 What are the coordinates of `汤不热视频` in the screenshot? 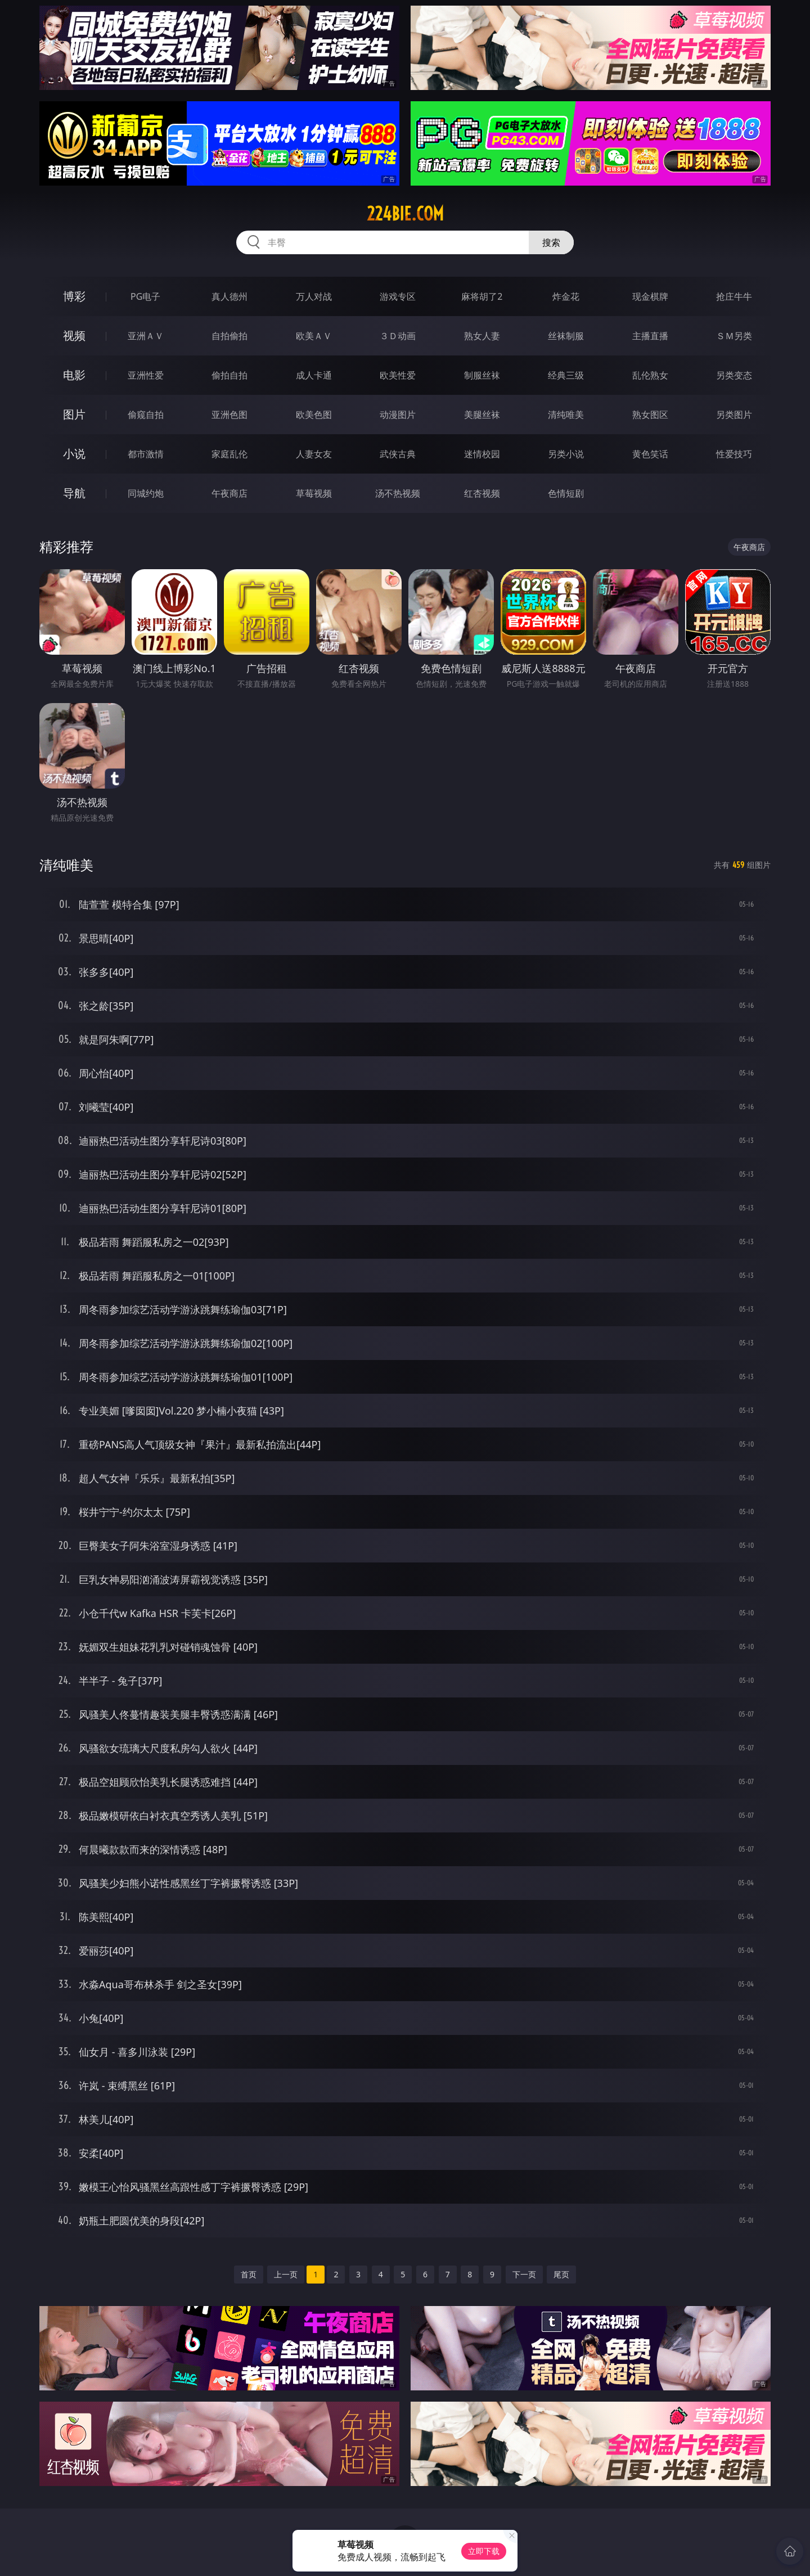 It's located at (397, 493).